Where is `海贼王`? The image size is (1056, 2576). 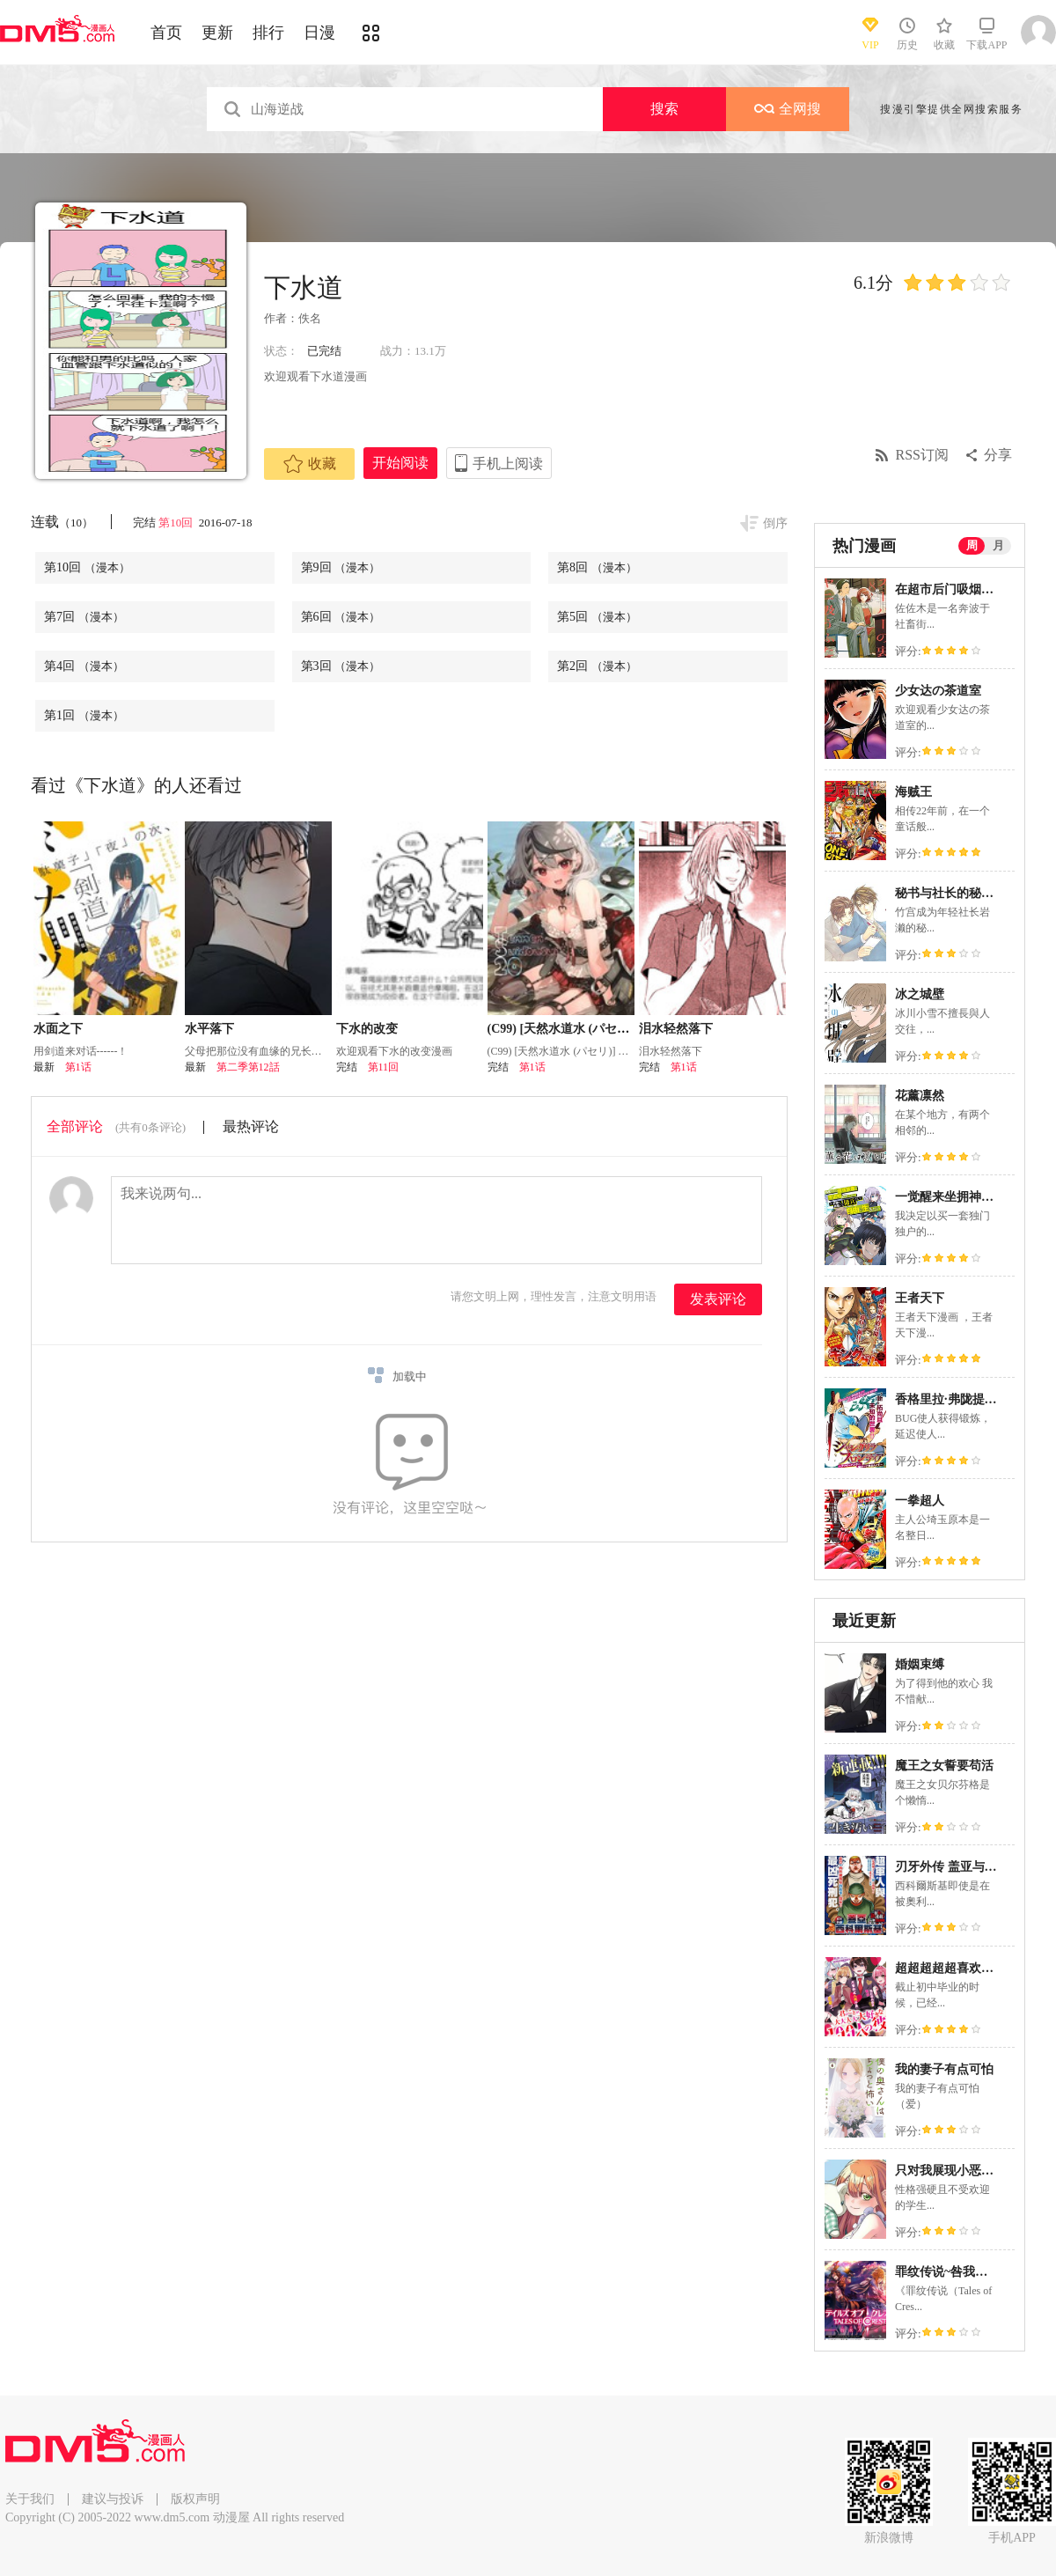 海贼王 is located at coordinates (913, 792).